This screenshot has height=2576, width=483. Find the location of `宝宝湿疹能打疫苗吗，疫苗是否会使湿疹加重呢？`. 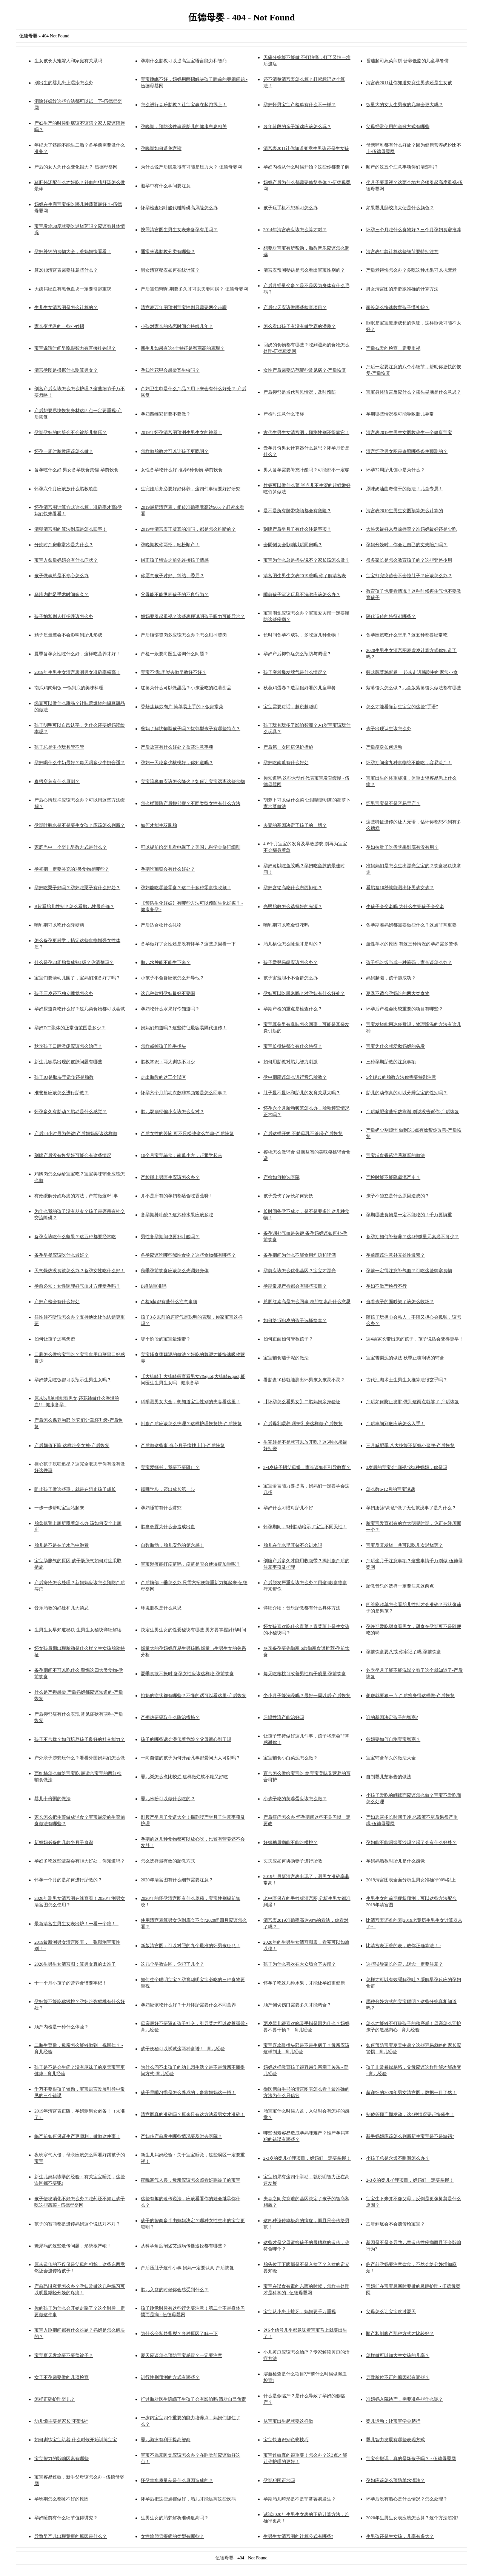

宝宝湿疹能打疫苗吗，疫苗是否会使湿疹加重呢？ is located at coordinates (190, 1564).